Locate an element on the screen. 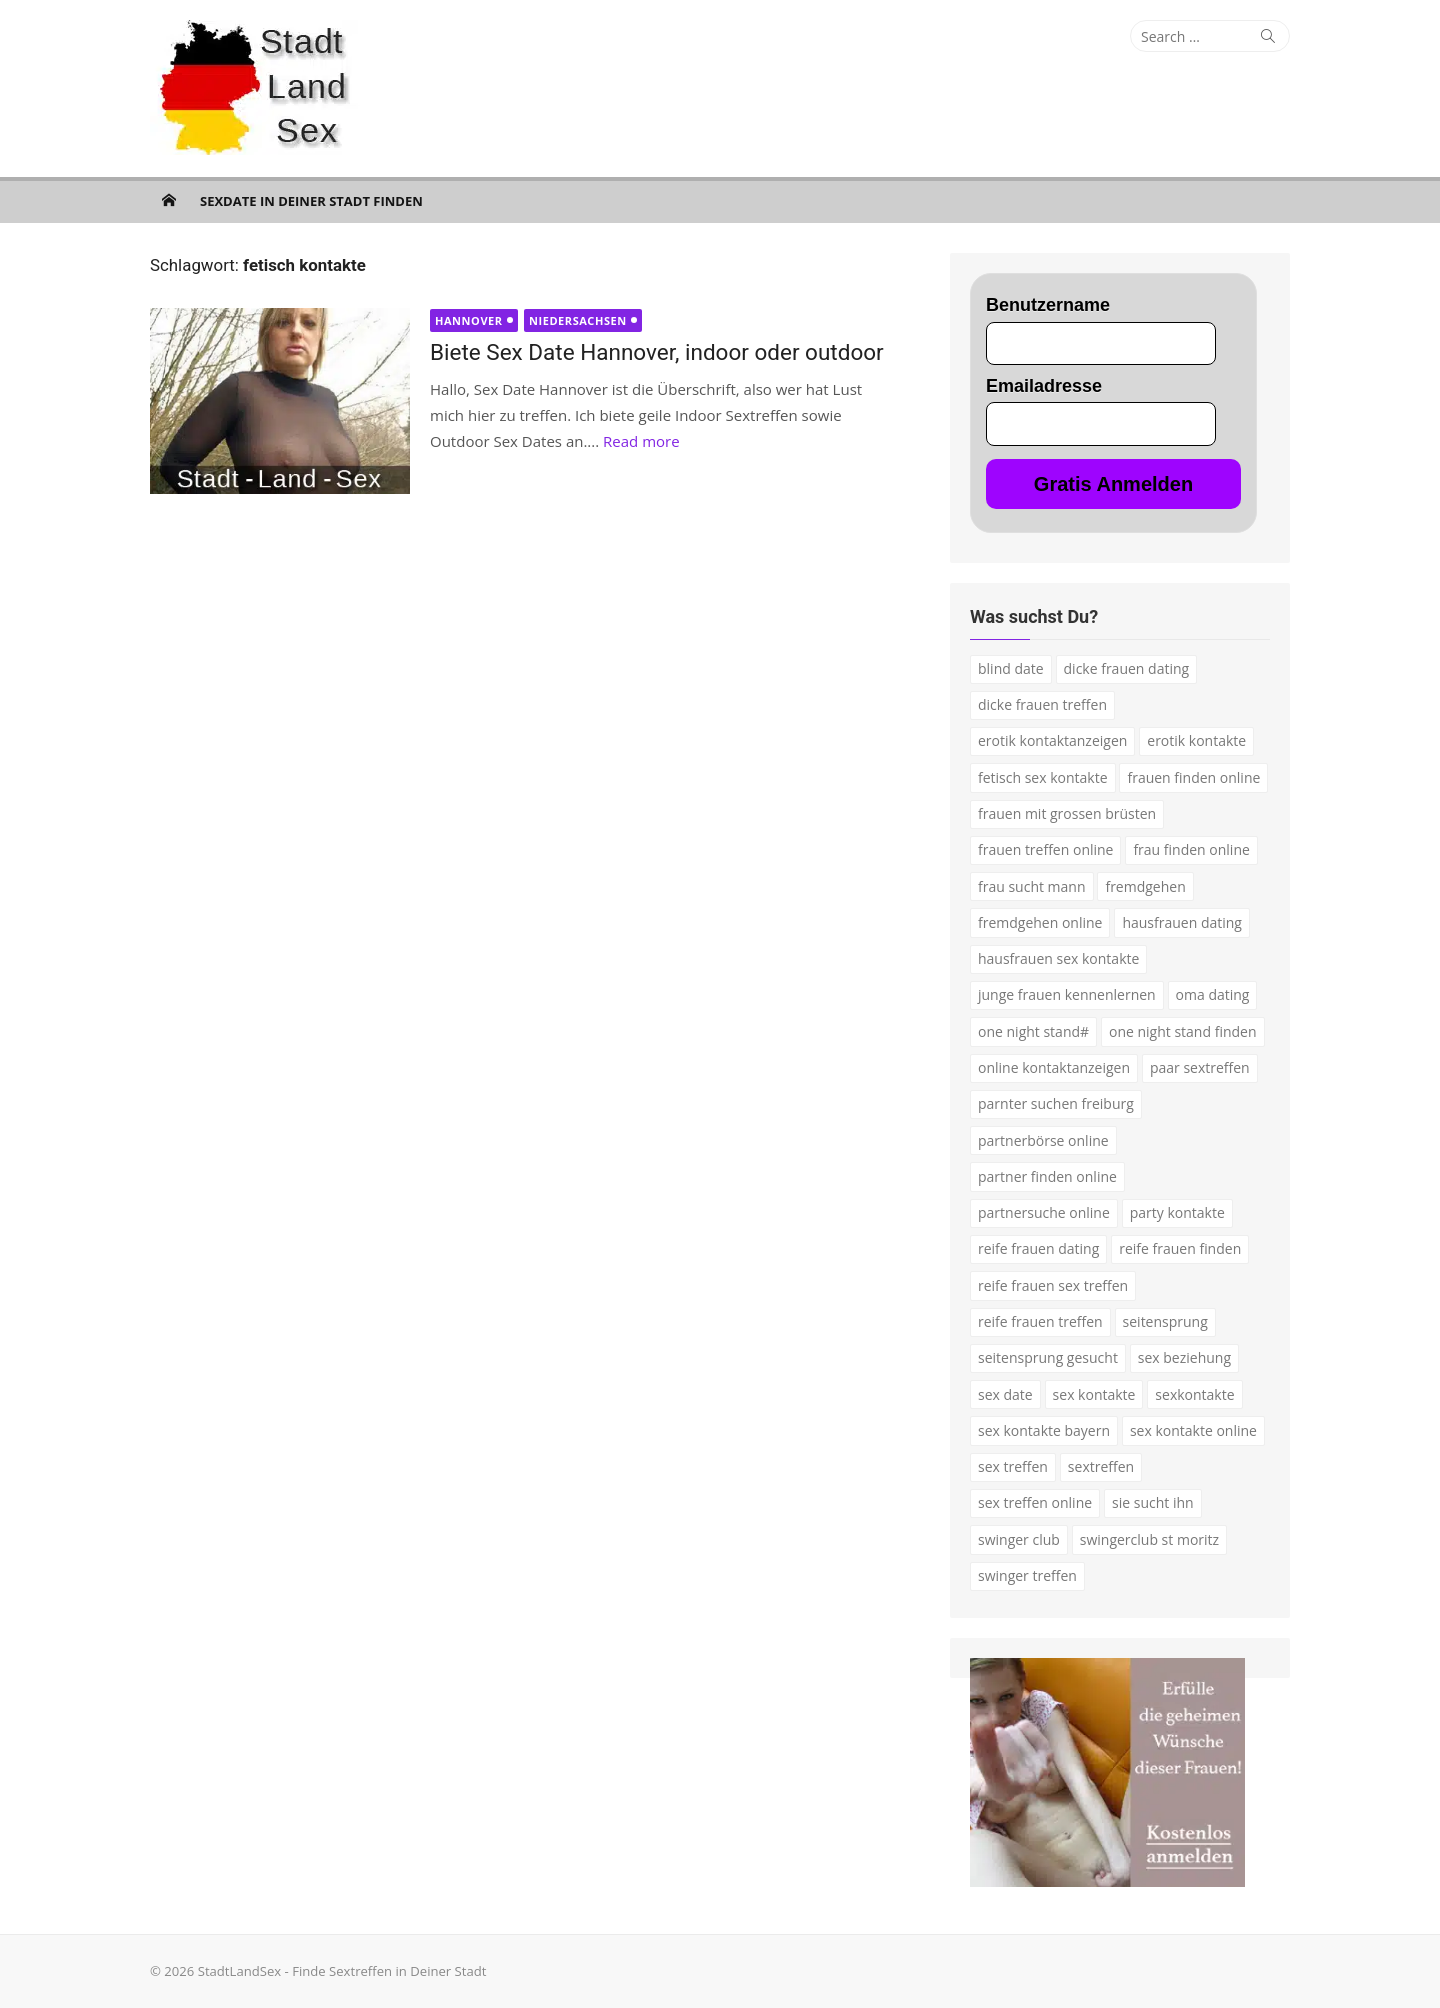 The height and width of the screenshot is (2008, 1440). partnersuche online [partnersuche online (5 Einträge)] is located at coordinates (1044, 1212).